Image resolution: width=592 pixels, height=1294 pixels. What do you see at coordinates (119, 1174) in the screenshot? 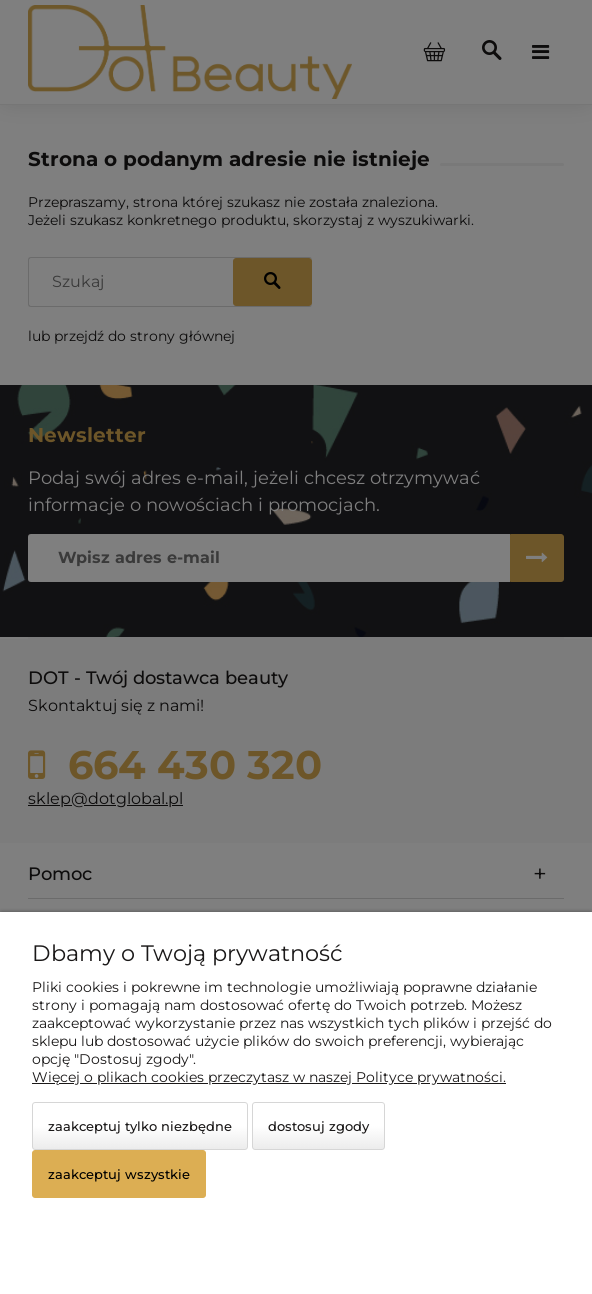
I see `Zaakceptuj wszystkie` at bounding box center [119, 1174].